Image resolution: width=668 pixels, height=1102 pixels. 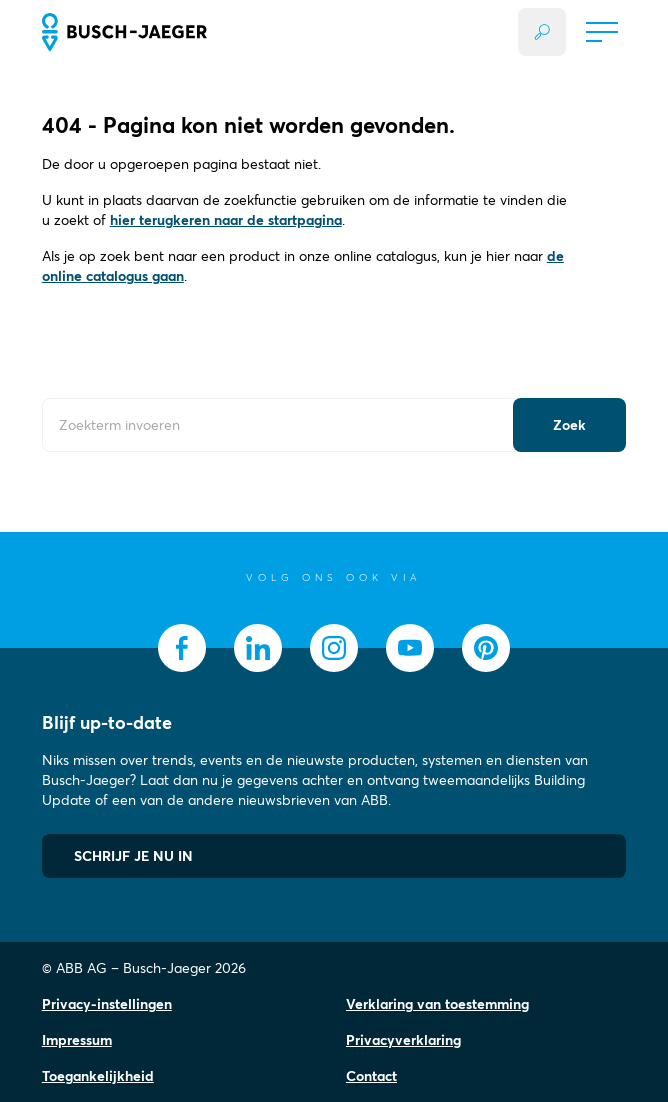 I want to click on Contact, so click(x=371, y=1076).